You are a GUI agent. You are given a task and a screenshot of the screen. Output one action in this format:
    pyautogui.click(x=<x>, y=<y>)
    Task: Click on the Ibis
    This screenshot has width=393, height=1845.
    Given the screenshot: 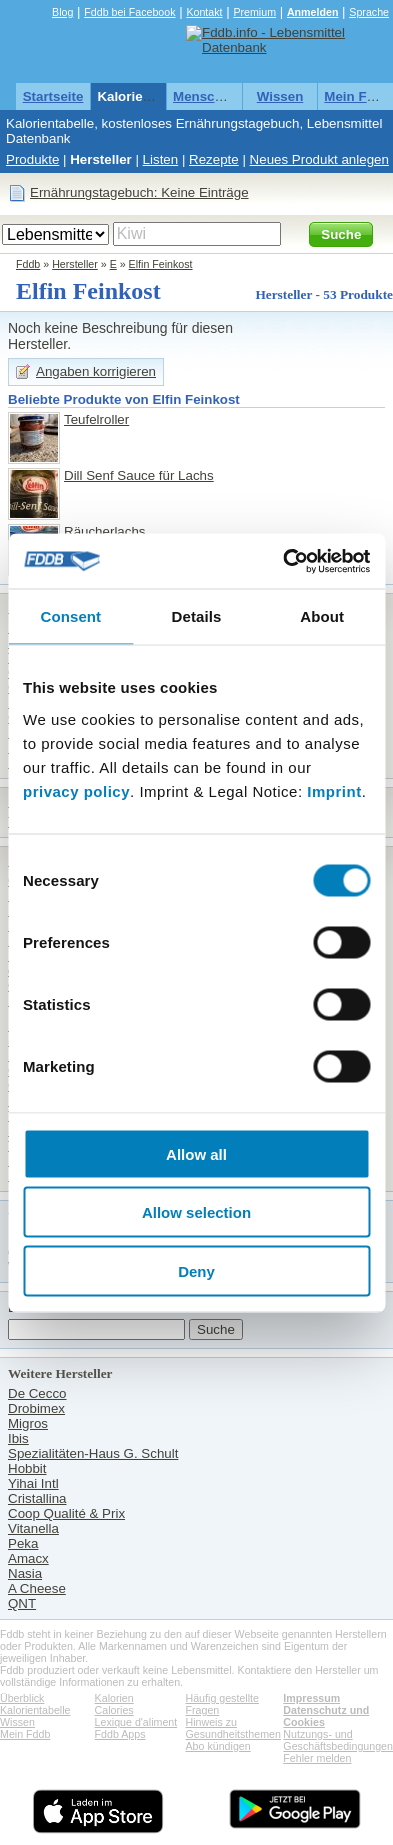 What is the action you would take?
    pyautogui.click(x=18, y=1438)
    